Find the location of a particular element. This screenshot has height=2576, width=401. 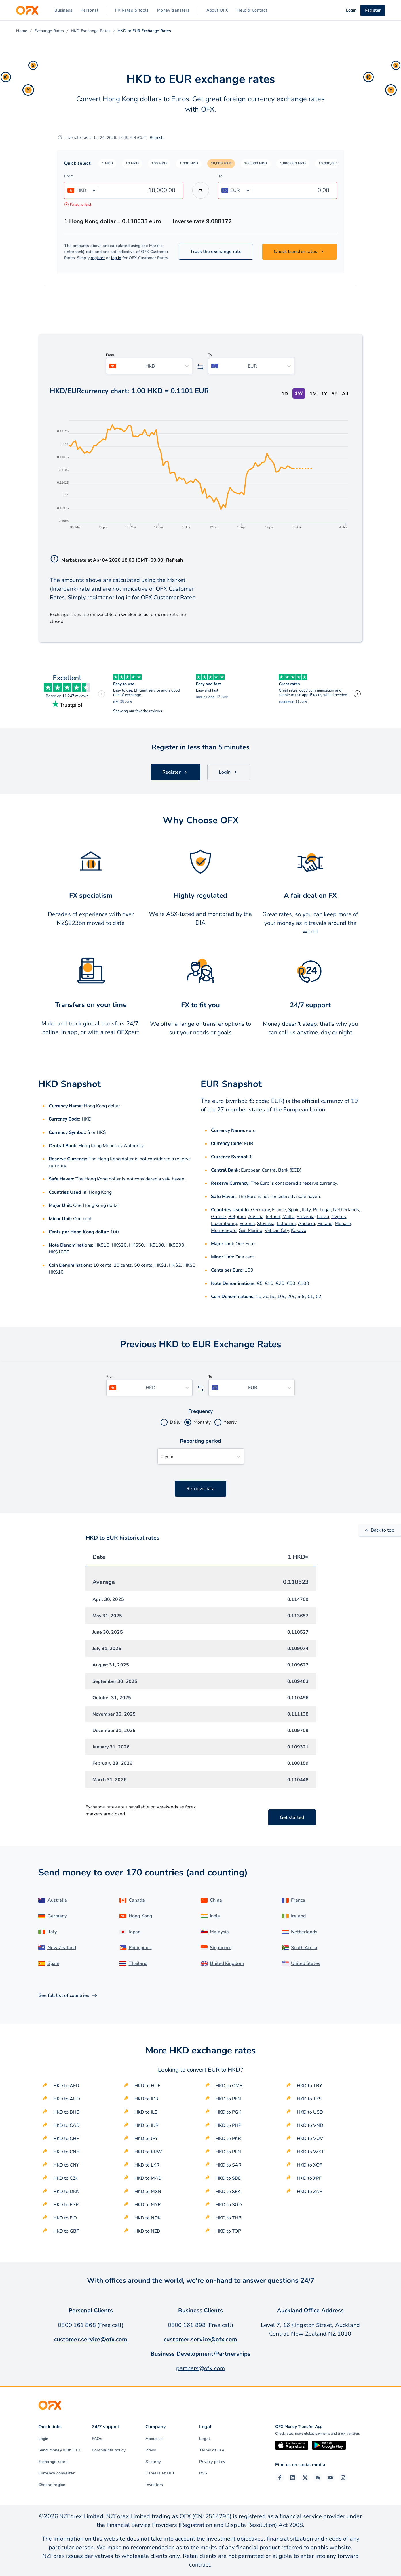

HKD to NOK is located at coordinates (147, 2218).